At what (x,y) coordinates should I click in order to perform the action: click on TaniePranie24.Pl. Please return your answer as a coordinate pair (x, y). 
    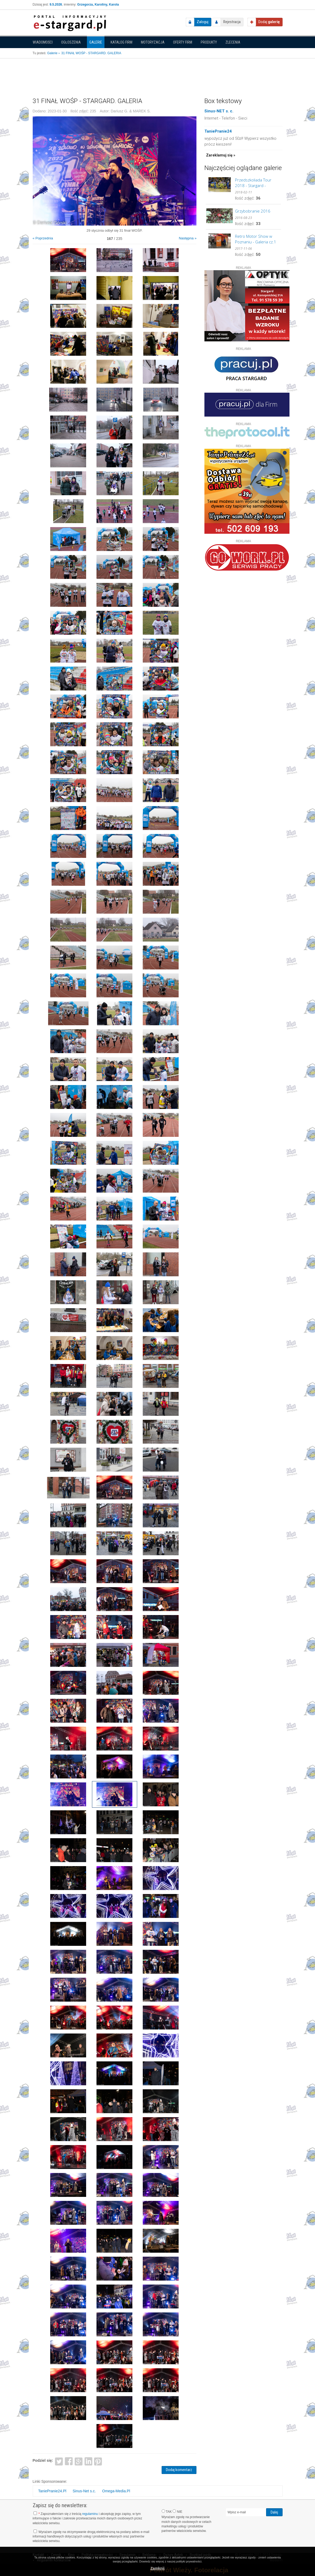
    Looking at the image, I should click on (52, 2491).